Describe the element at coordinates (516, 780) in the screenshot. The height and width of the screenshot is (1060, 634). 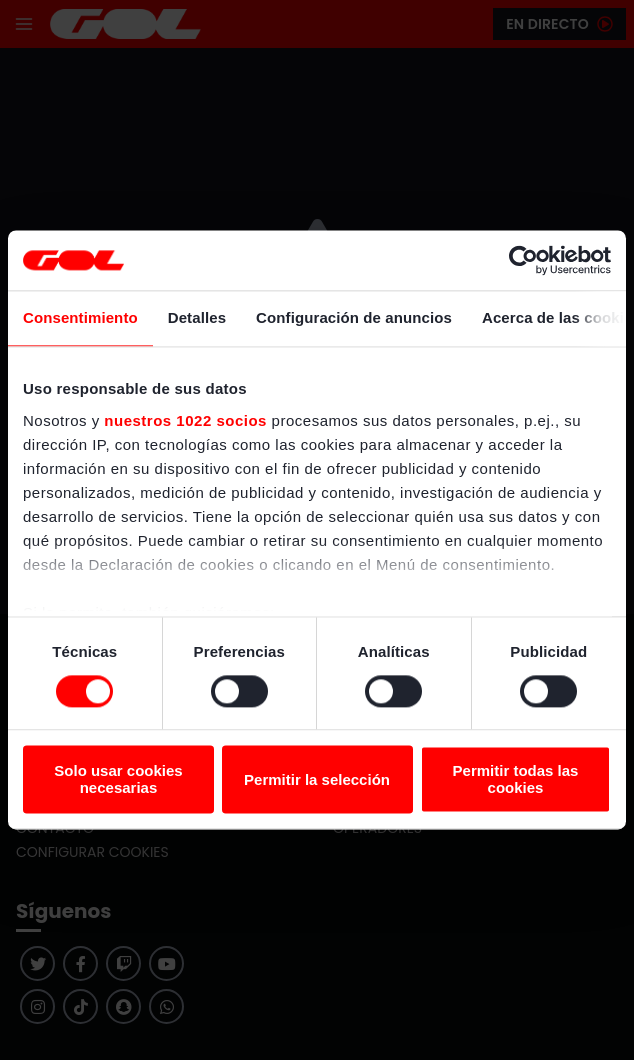
I see `Permitir todas las cookies` at that location.